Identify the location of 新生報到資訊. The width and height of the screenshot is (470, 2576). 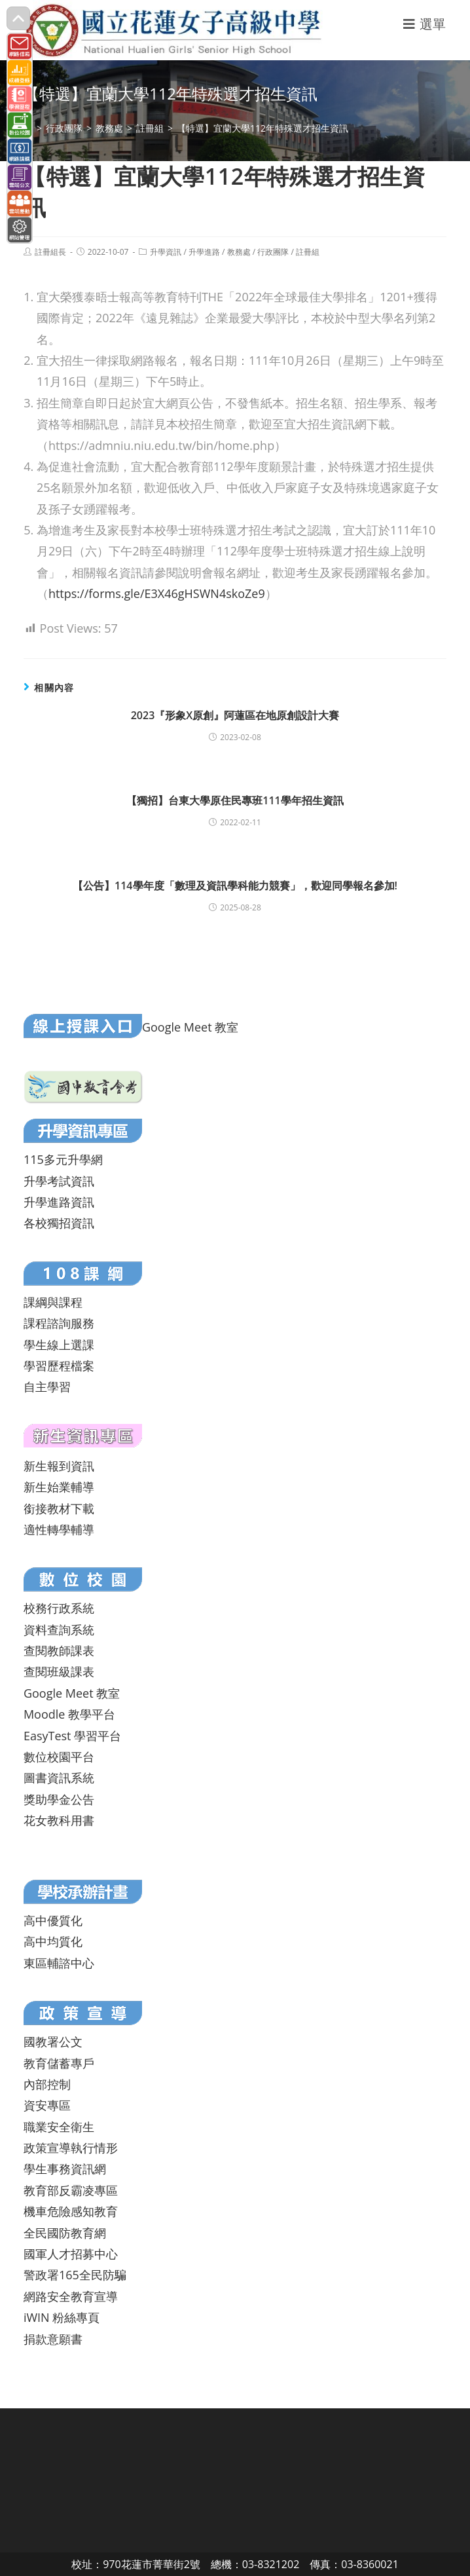
(59, 1466).